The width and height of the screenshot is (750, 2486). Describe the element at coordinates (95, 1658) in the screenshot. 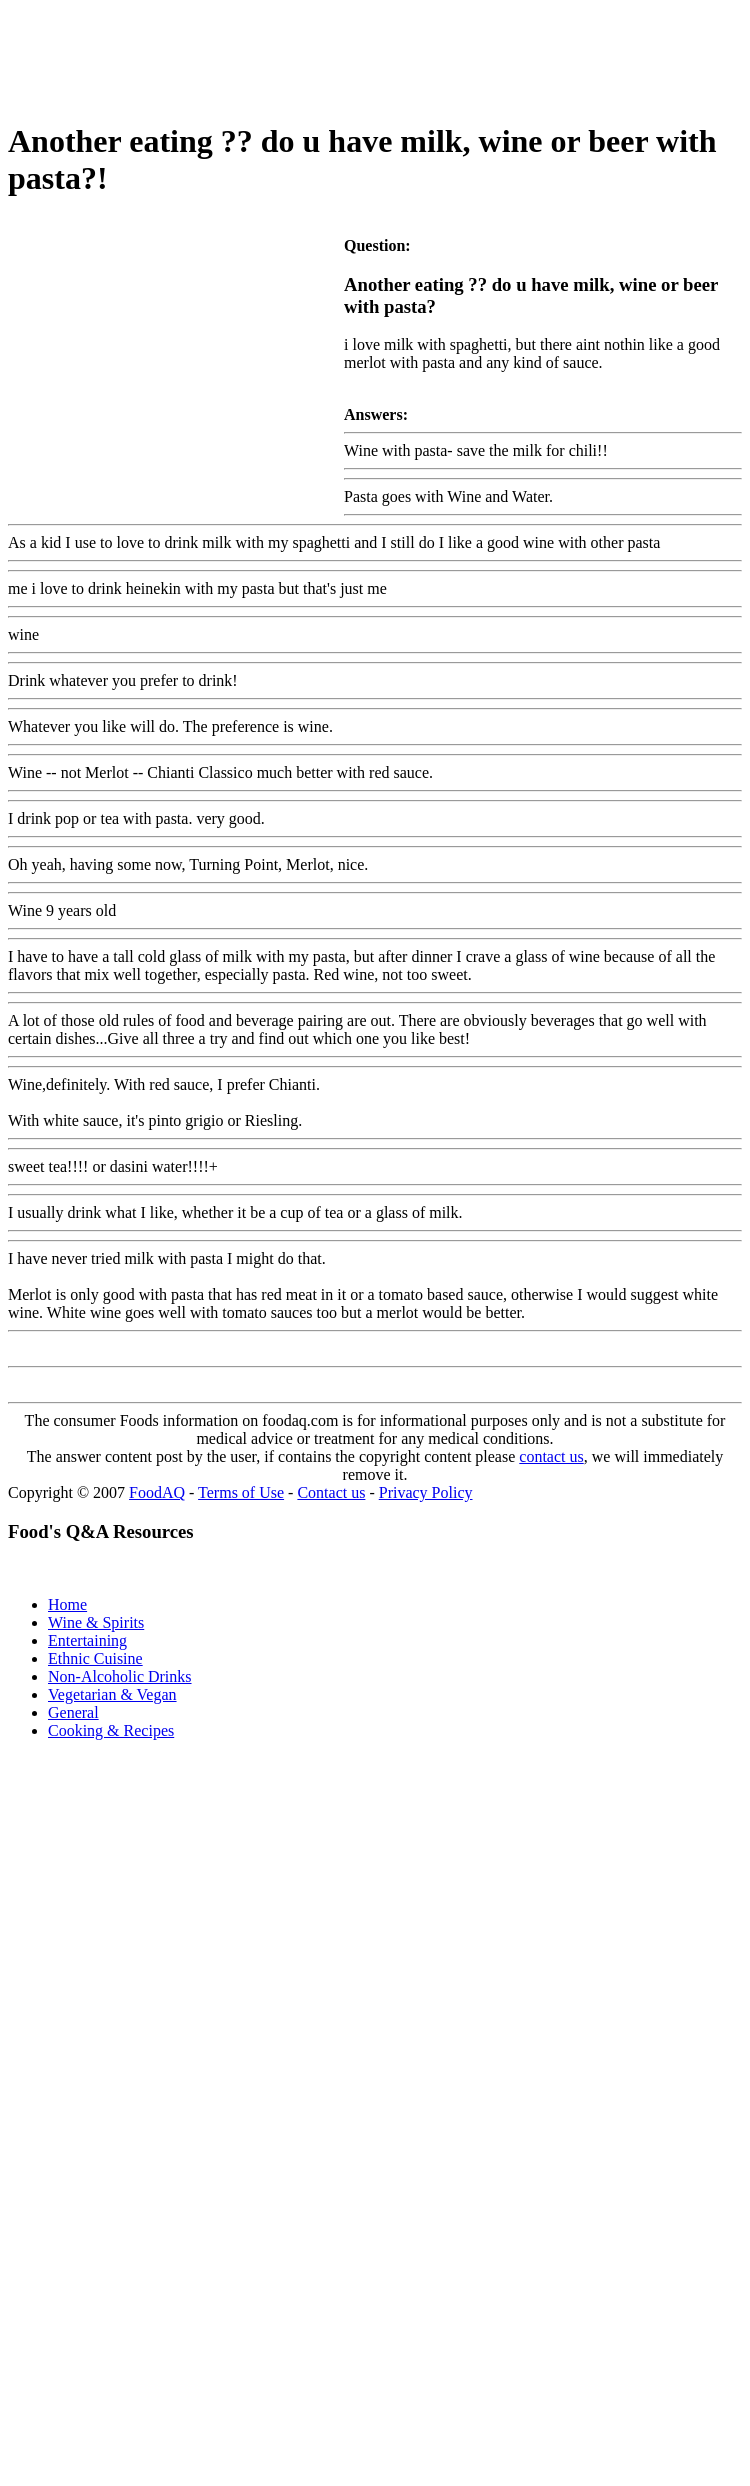

I see `Ethnic Cuisine` at that location.